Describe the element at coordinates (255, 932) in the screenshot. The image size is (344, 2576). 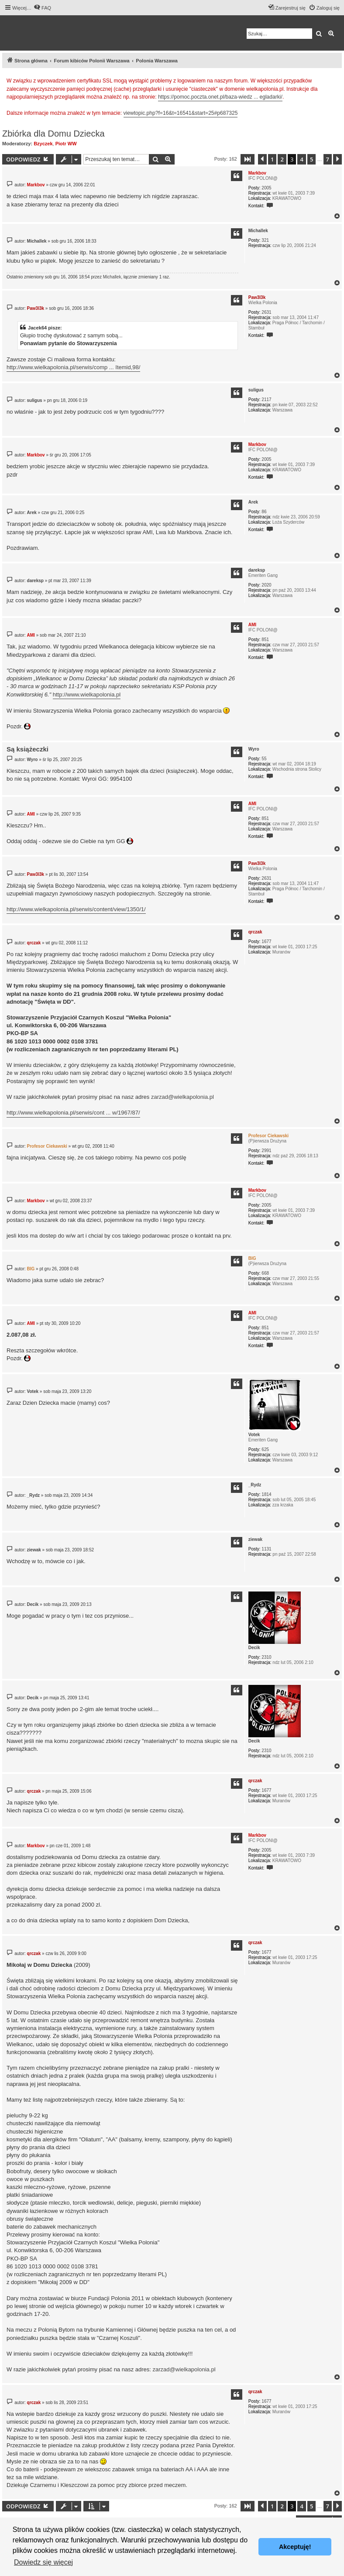
I see `qrczak` at that location.